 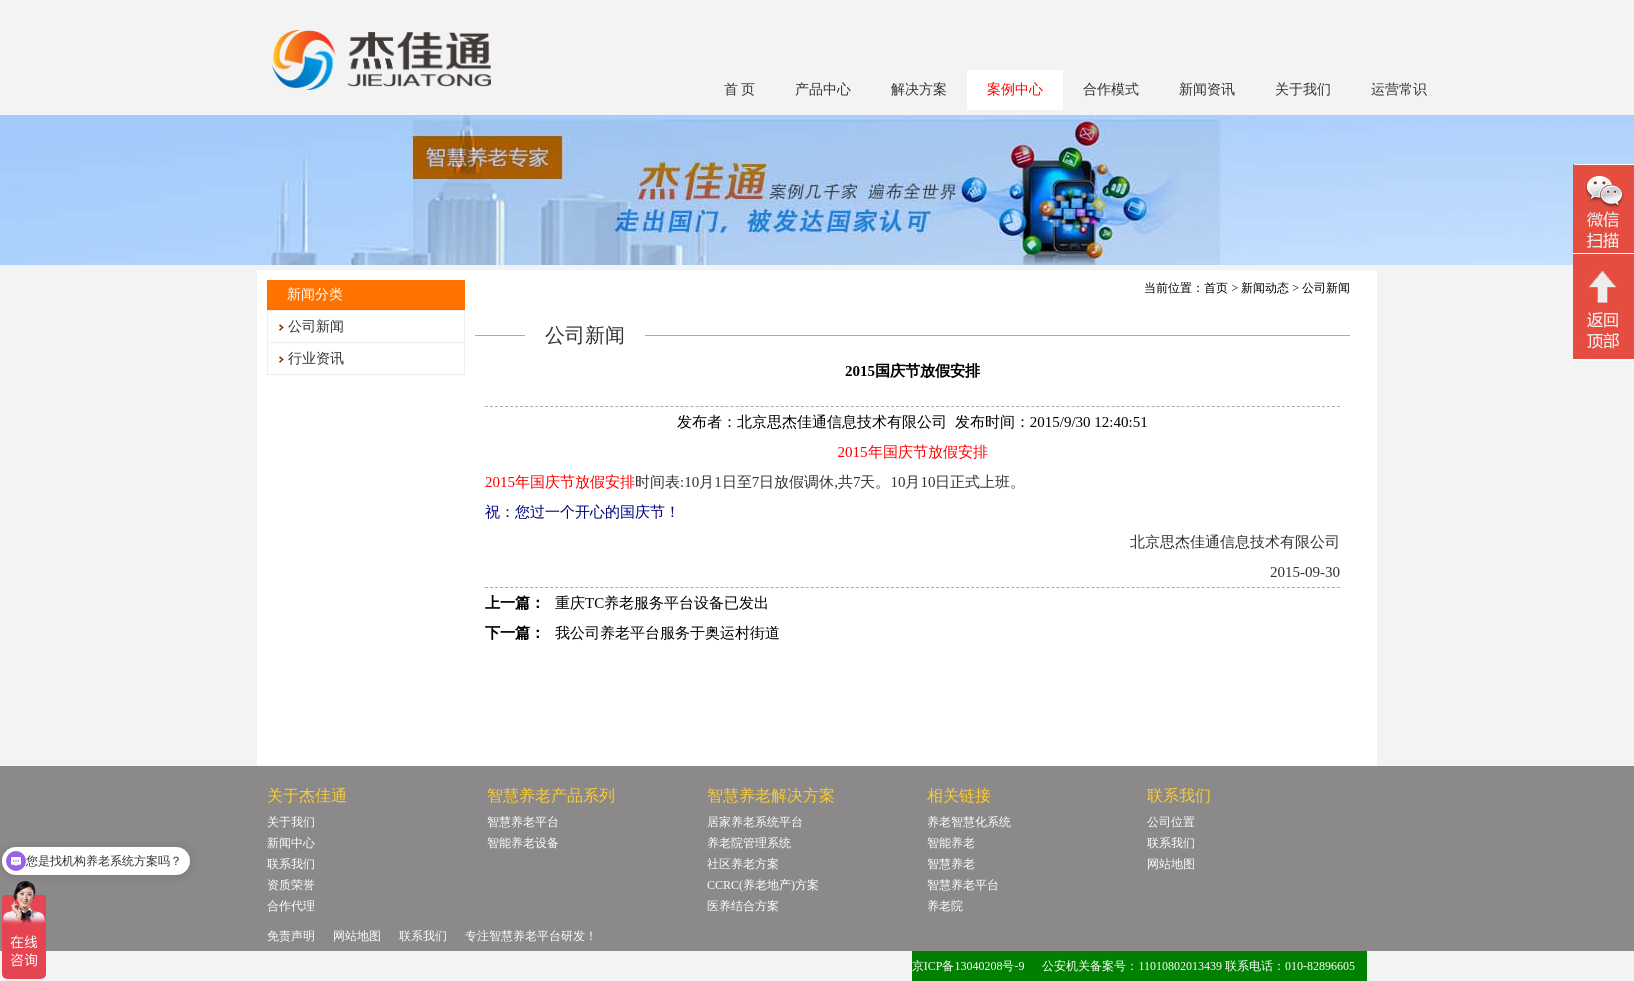 What do you see at coordinates (1399, 89) in the screenshot?
I see `运营常识` at bounding box center [1399, 89].